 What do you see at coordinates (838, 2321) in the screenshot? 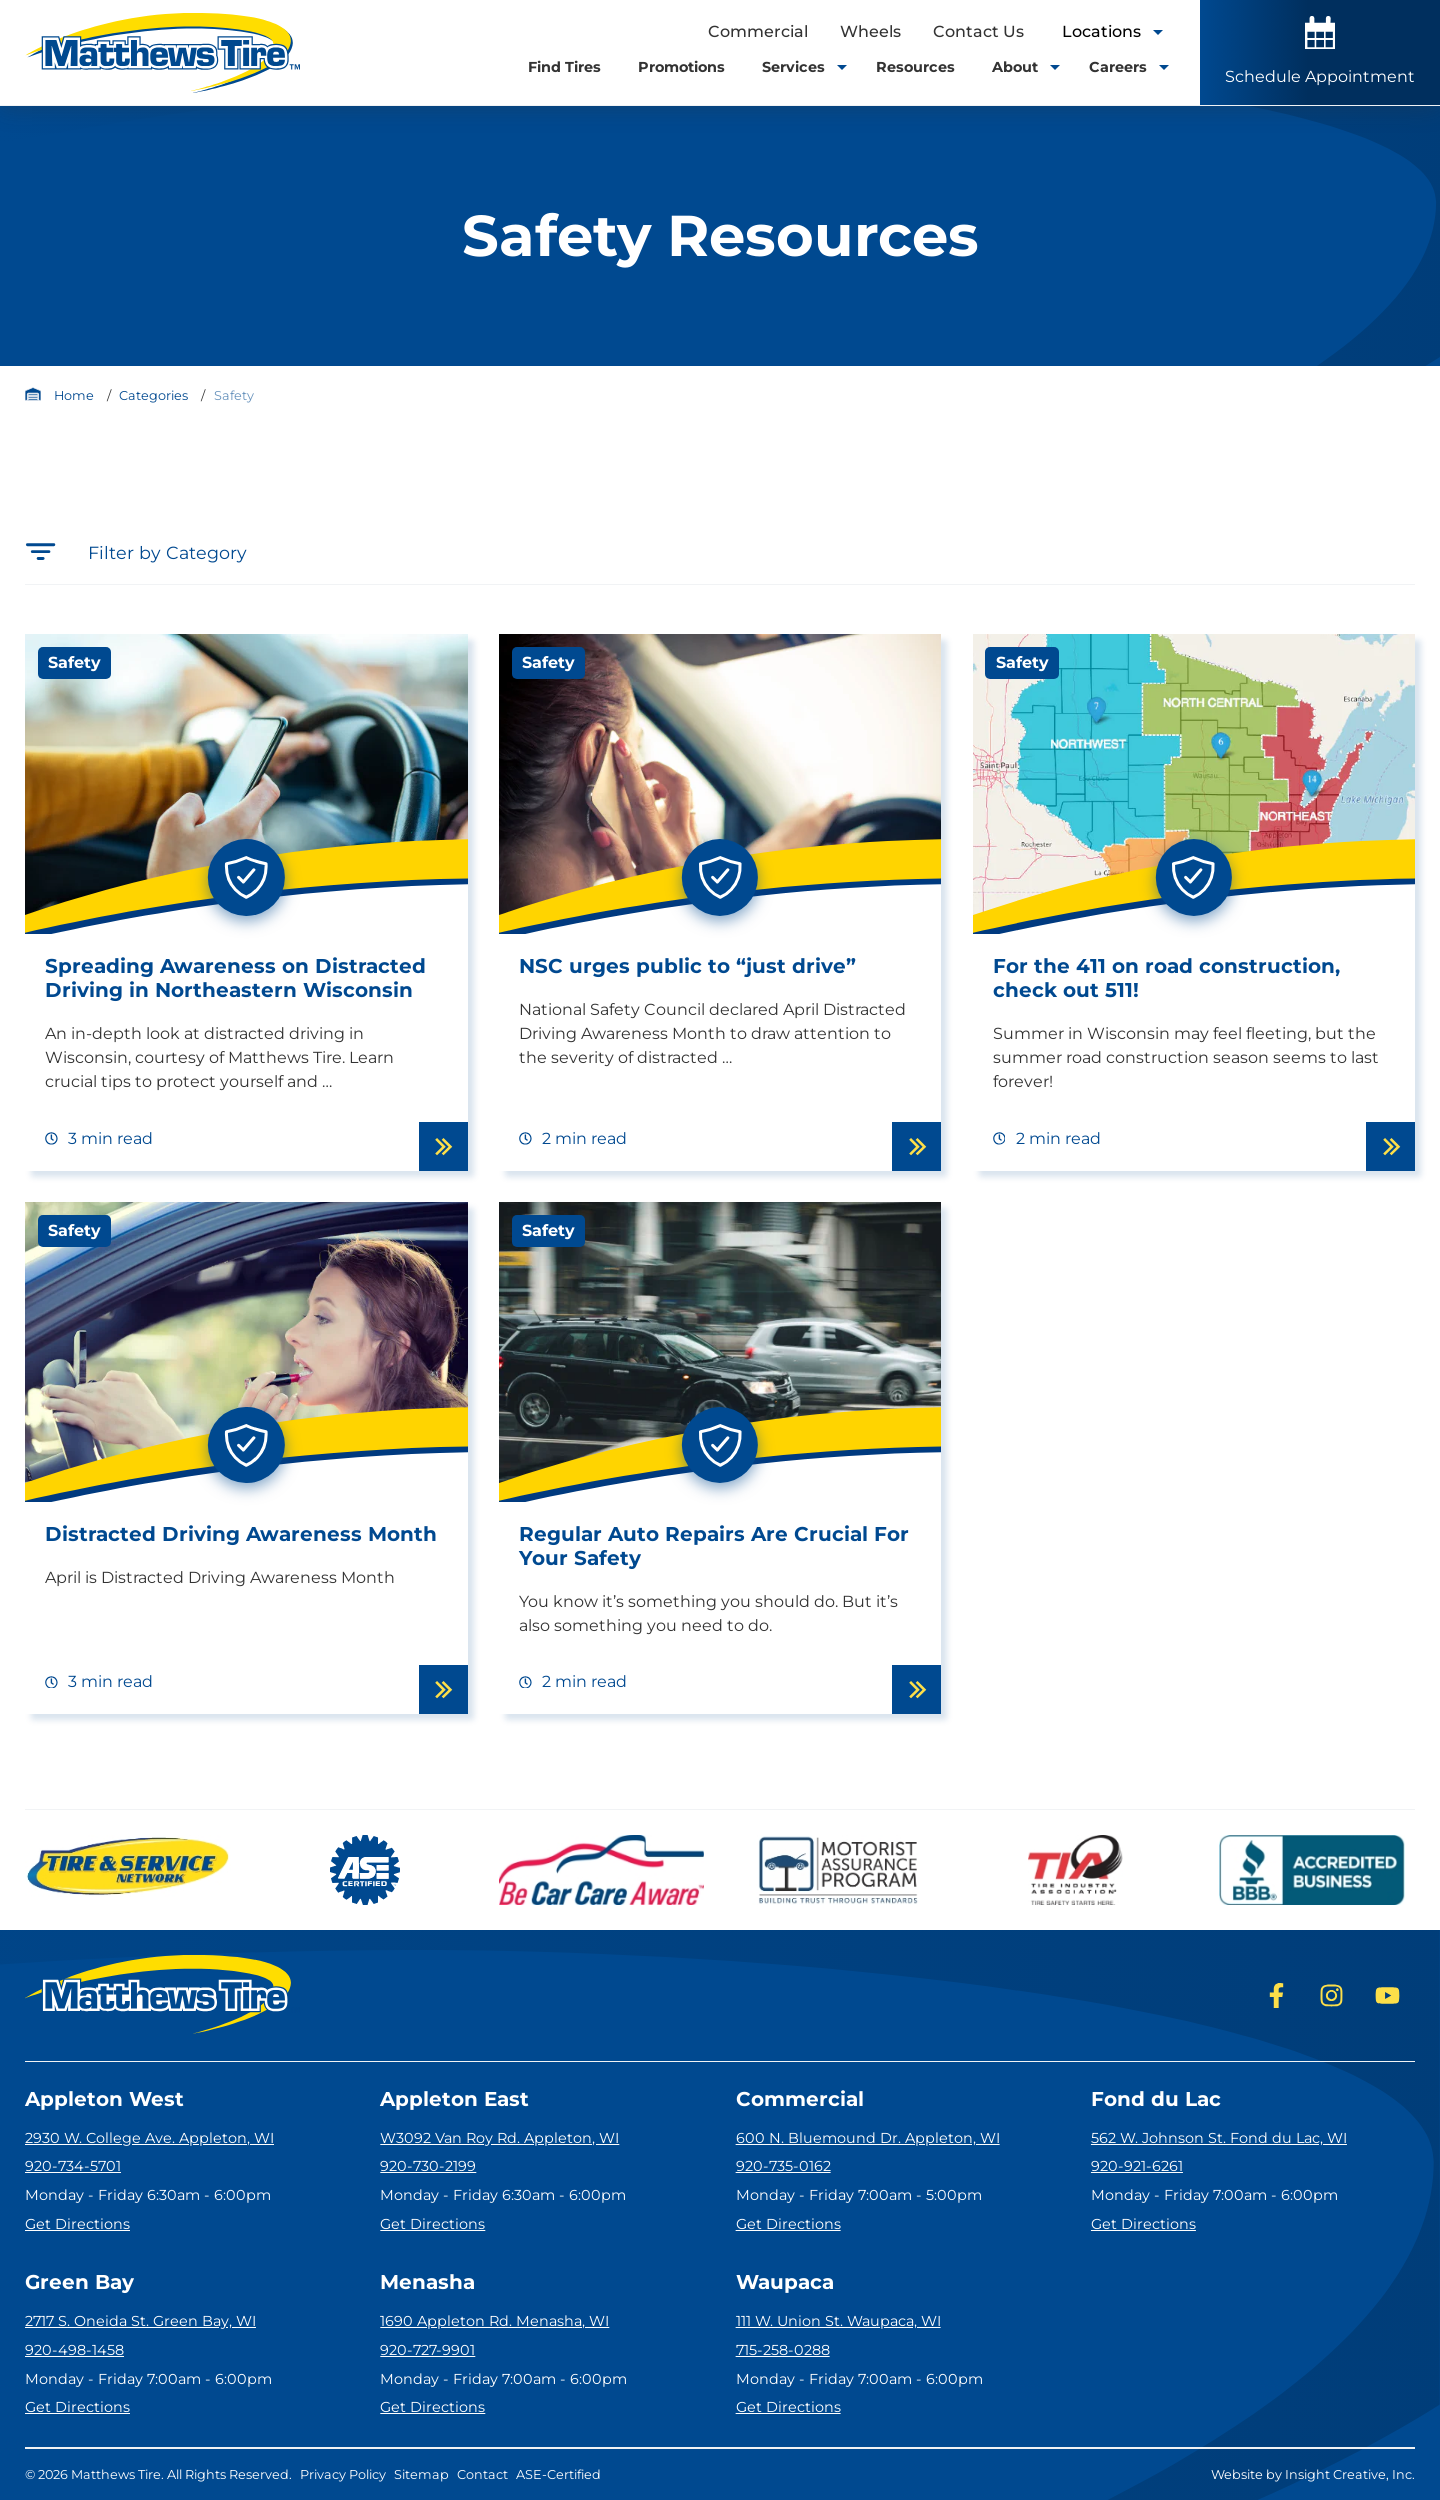
I see `111 W. Union St. Waupaca, WI` at bounding box center [838, 2321].